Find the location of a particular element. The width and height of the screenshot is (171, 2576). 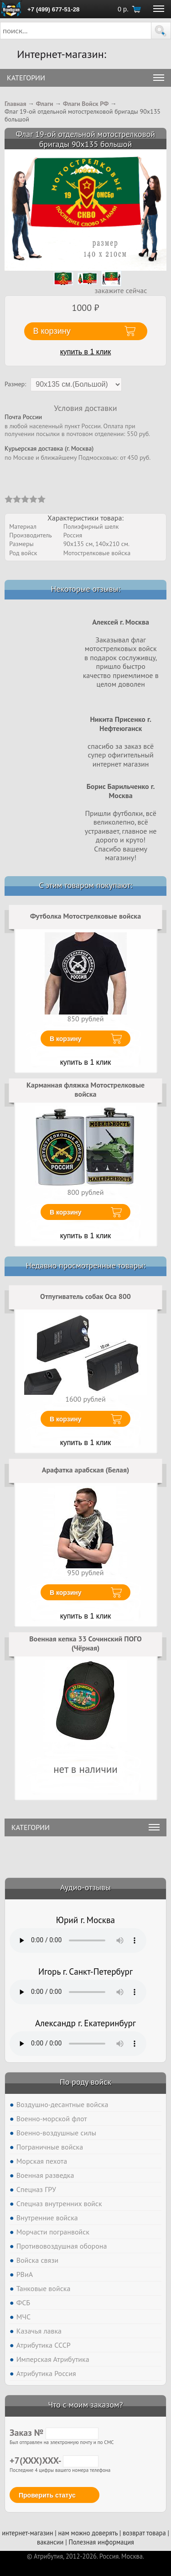

Военная кепка 33 Сочинский ПОГО (Чёрная) is located at coordinates (85, 1643).